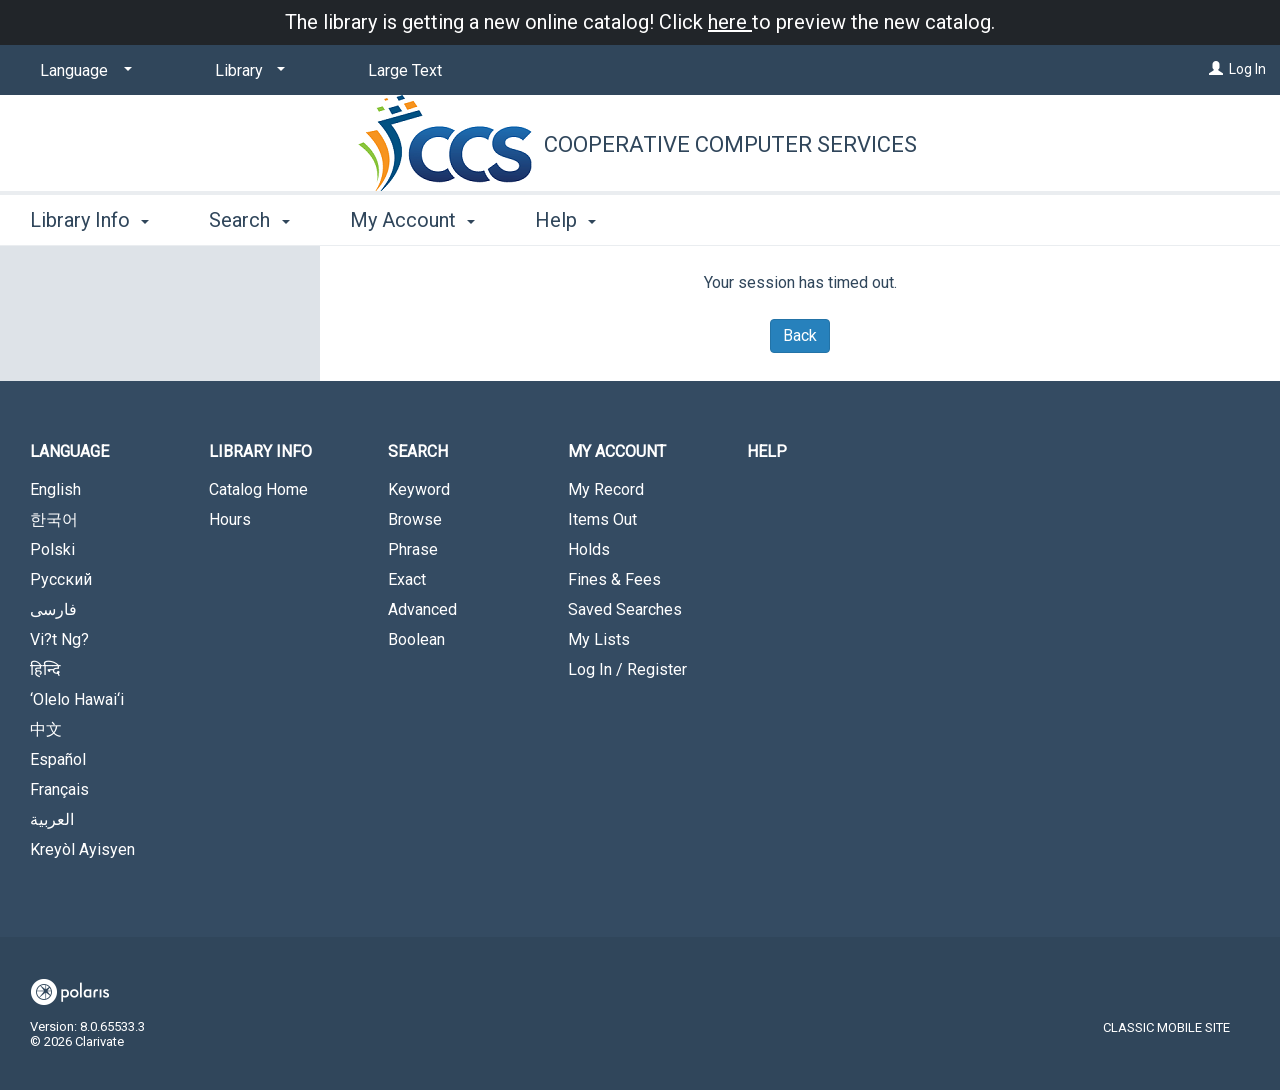 The height and width of the screenshot is (1090, 1280). I want to click on Library Info [button], so click(89, 220).